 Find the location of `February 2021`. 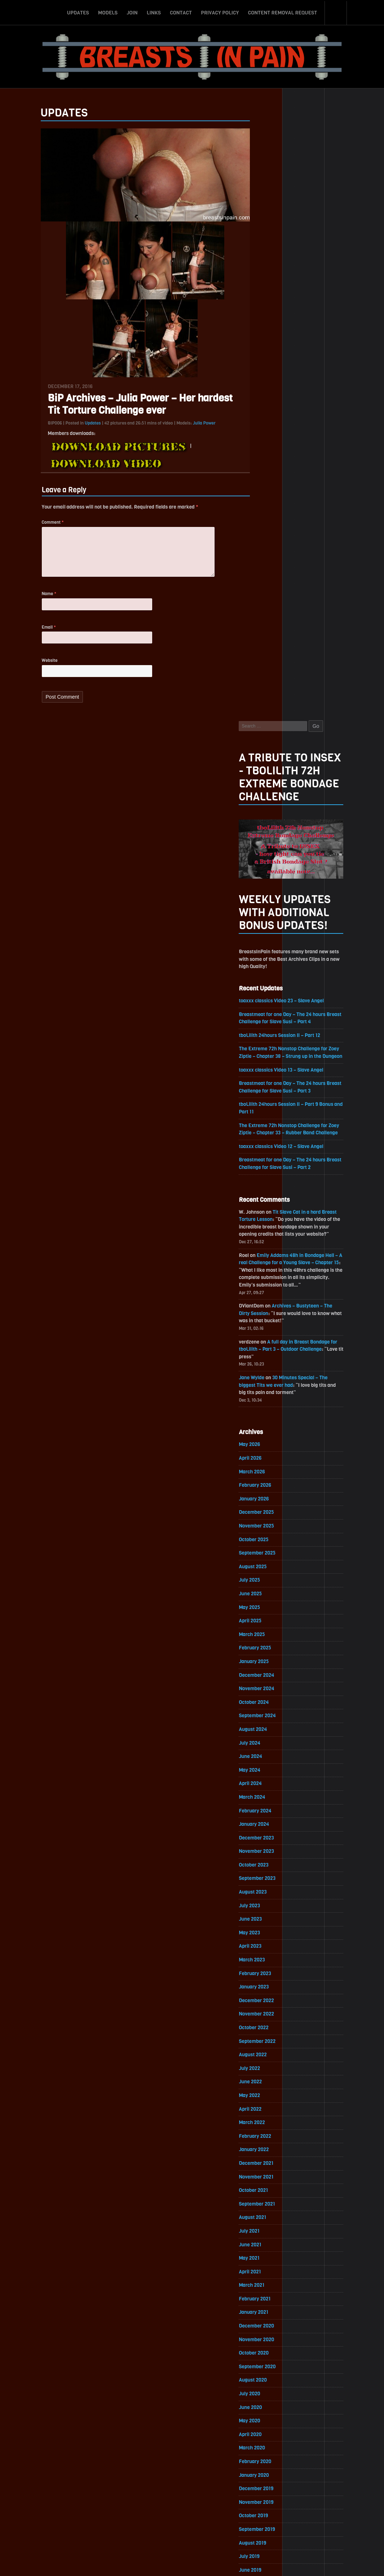

February 2021 is located at coordinates (269, 1713).